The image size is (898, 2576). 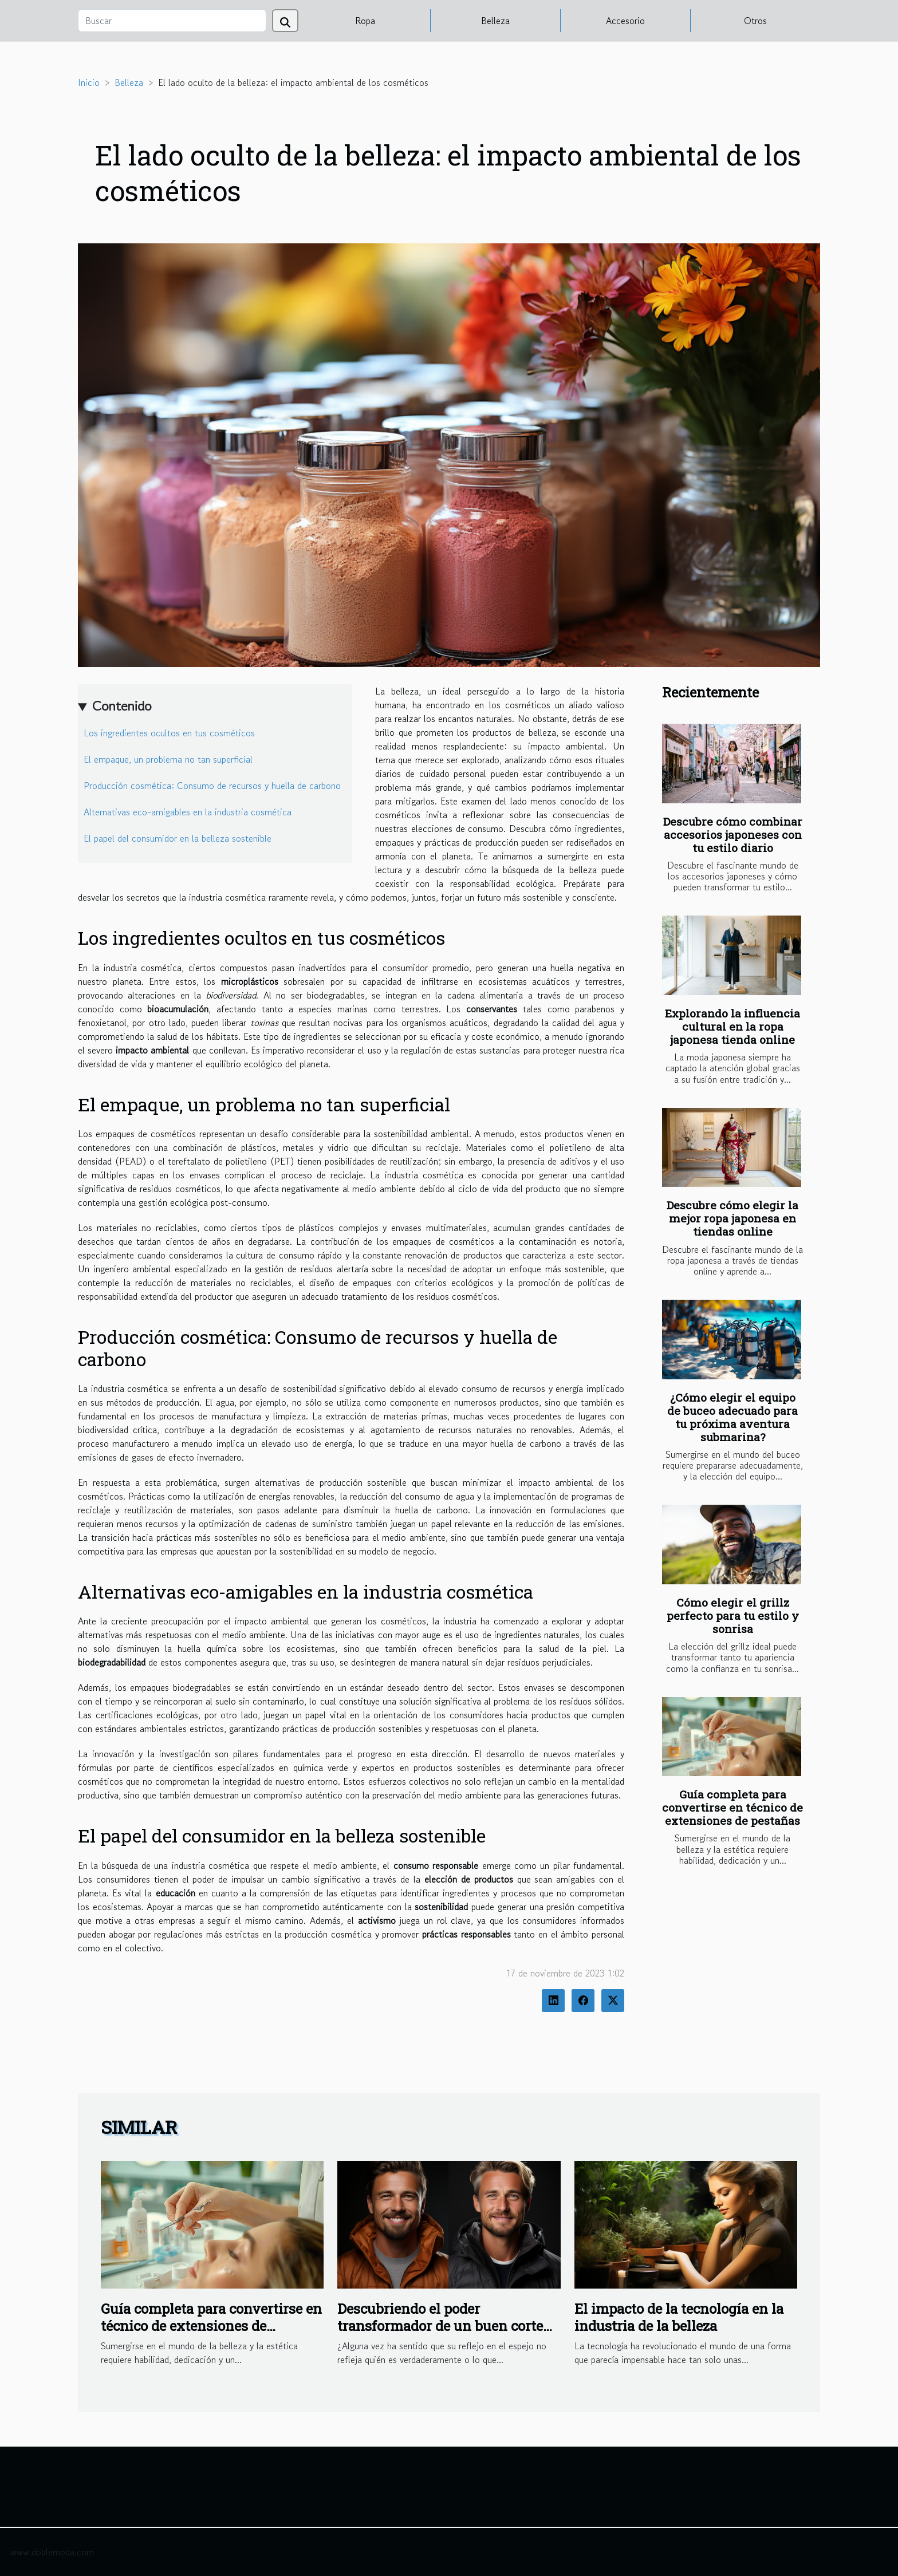 I want to click on Contenido, so click(x=121, y=706).